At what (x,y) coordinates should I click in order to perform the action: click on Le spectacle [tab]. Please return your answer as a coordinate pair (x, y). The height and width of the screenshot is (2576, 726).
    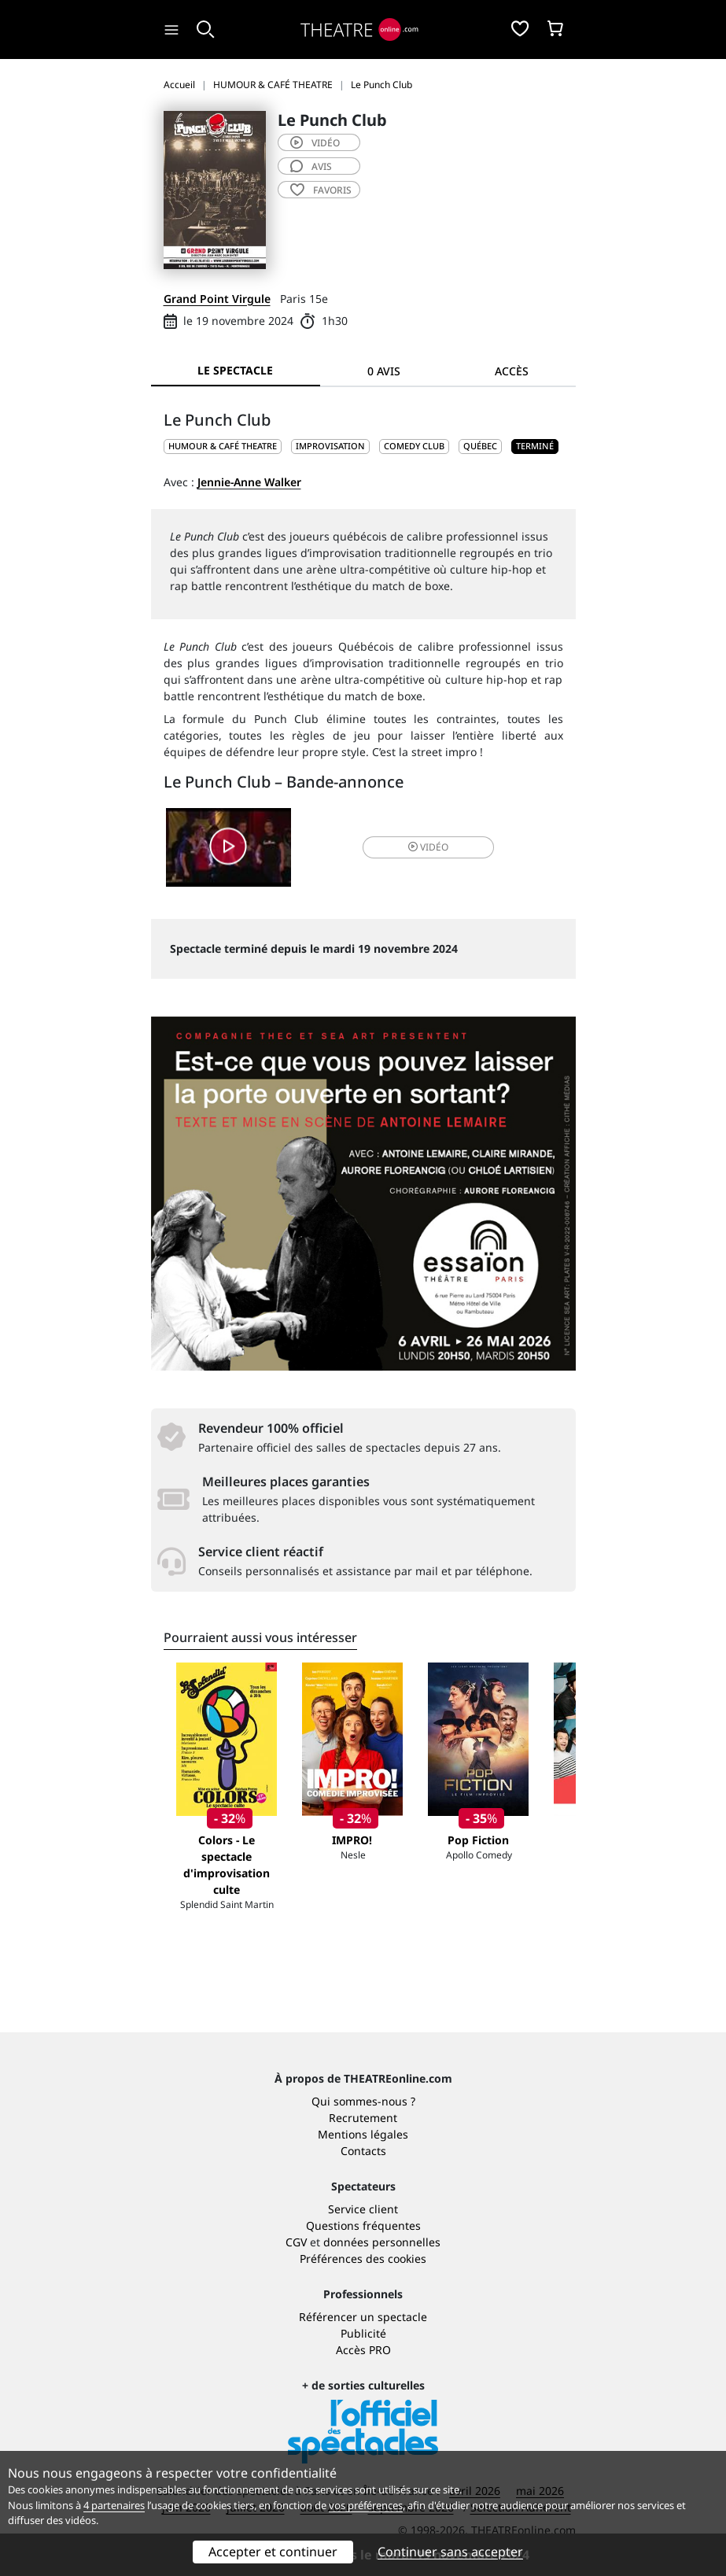
    Looking at the image, I should click on (235, 370).